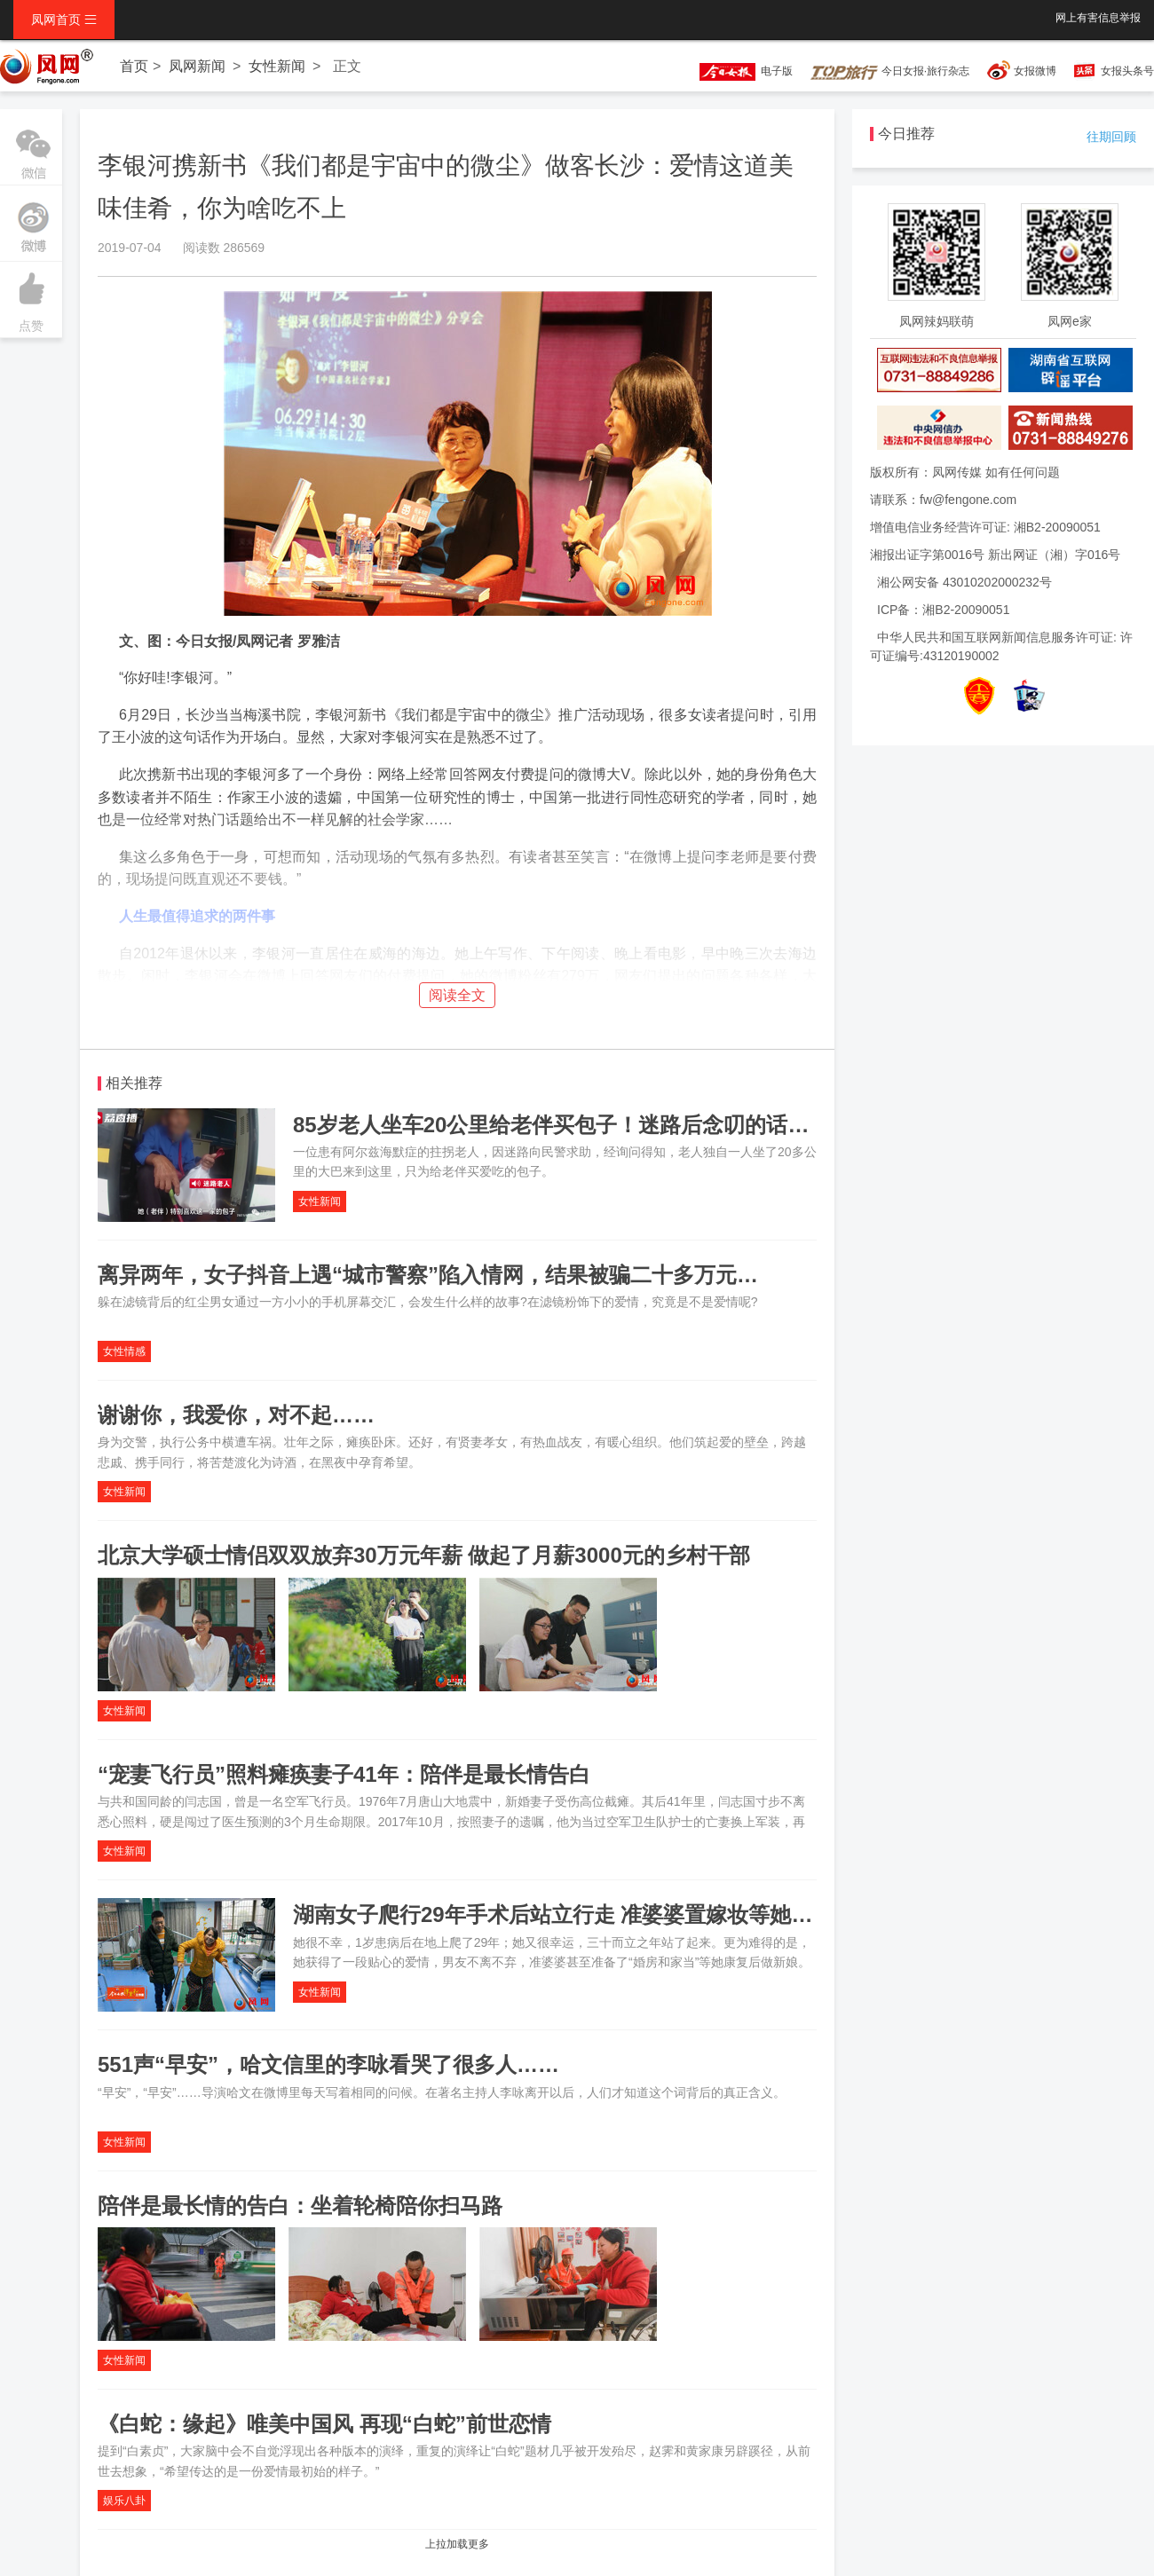  What do you see at coordinates (1127, 71) in the screenshot?
I see `女报头条号` at bounding box center [1127, 71].